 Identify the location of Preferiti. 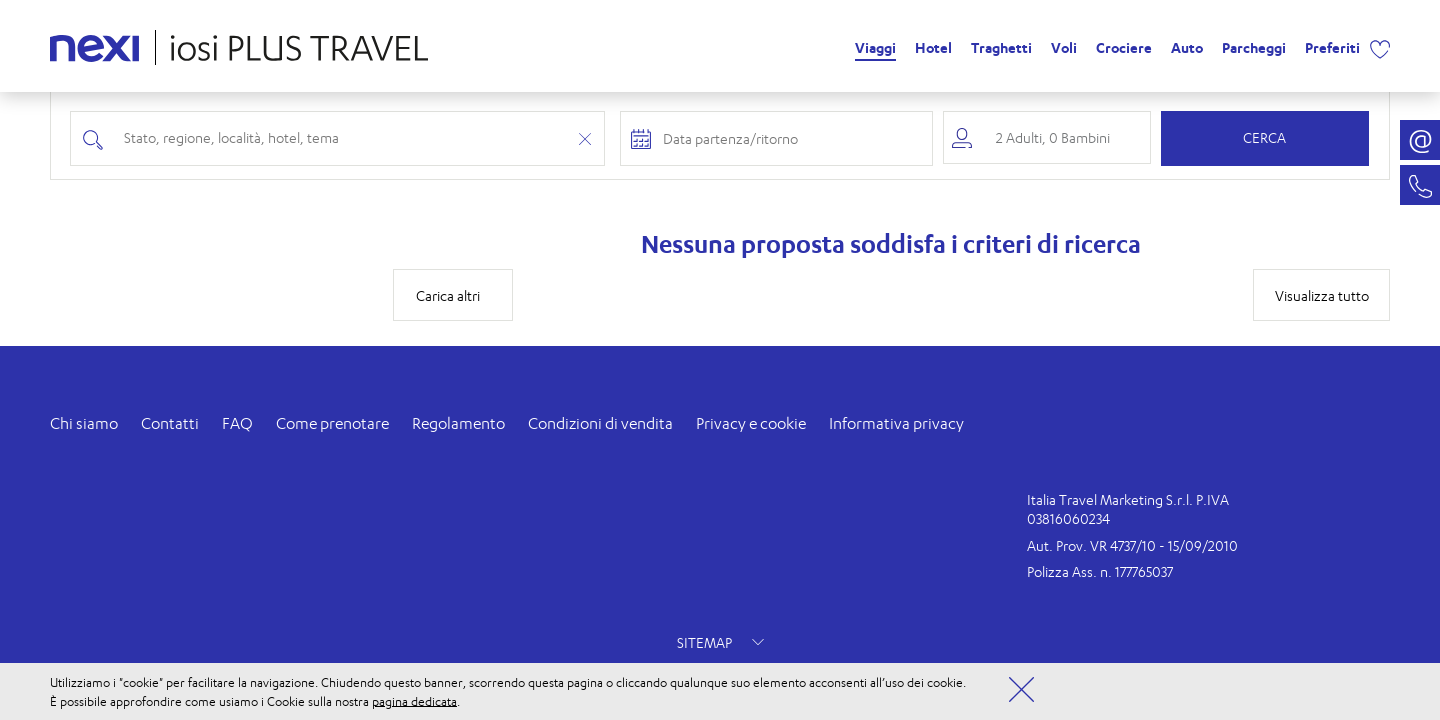
(1332, 47).